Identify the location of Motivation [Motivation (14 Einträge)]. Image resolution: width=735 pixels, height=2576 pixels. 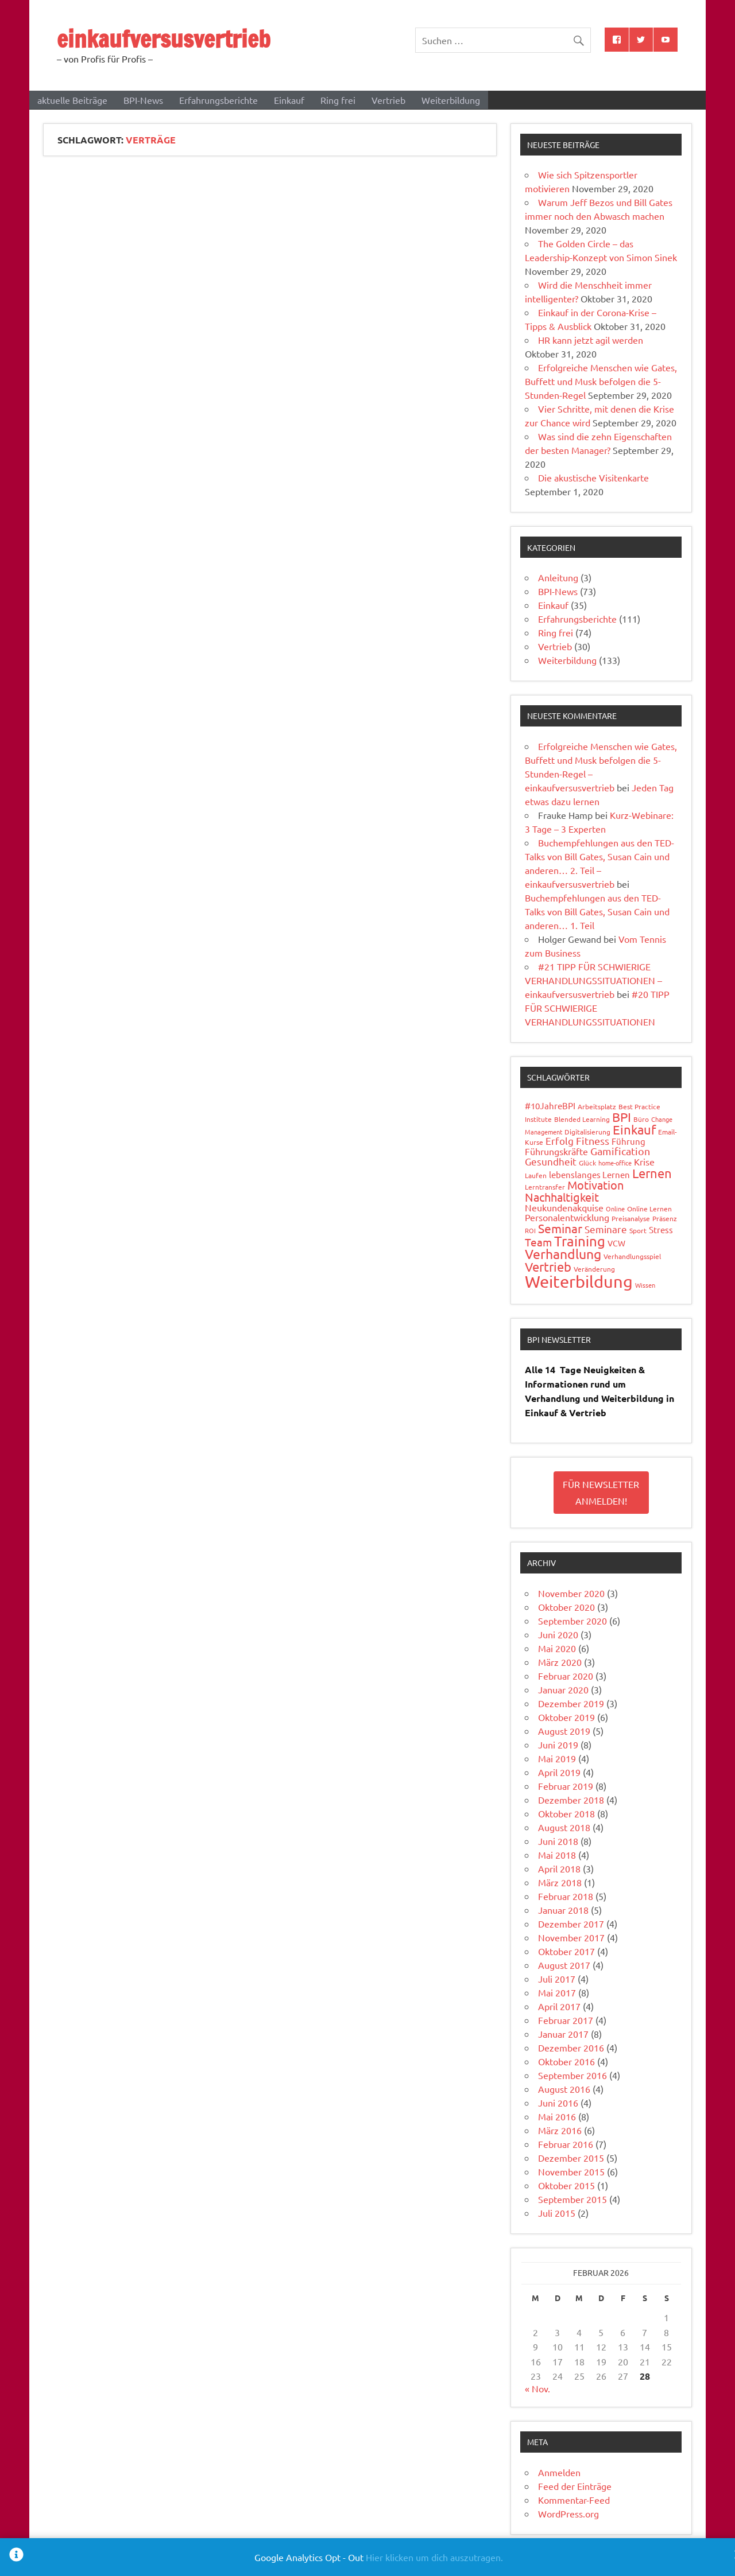
(595, 1185).